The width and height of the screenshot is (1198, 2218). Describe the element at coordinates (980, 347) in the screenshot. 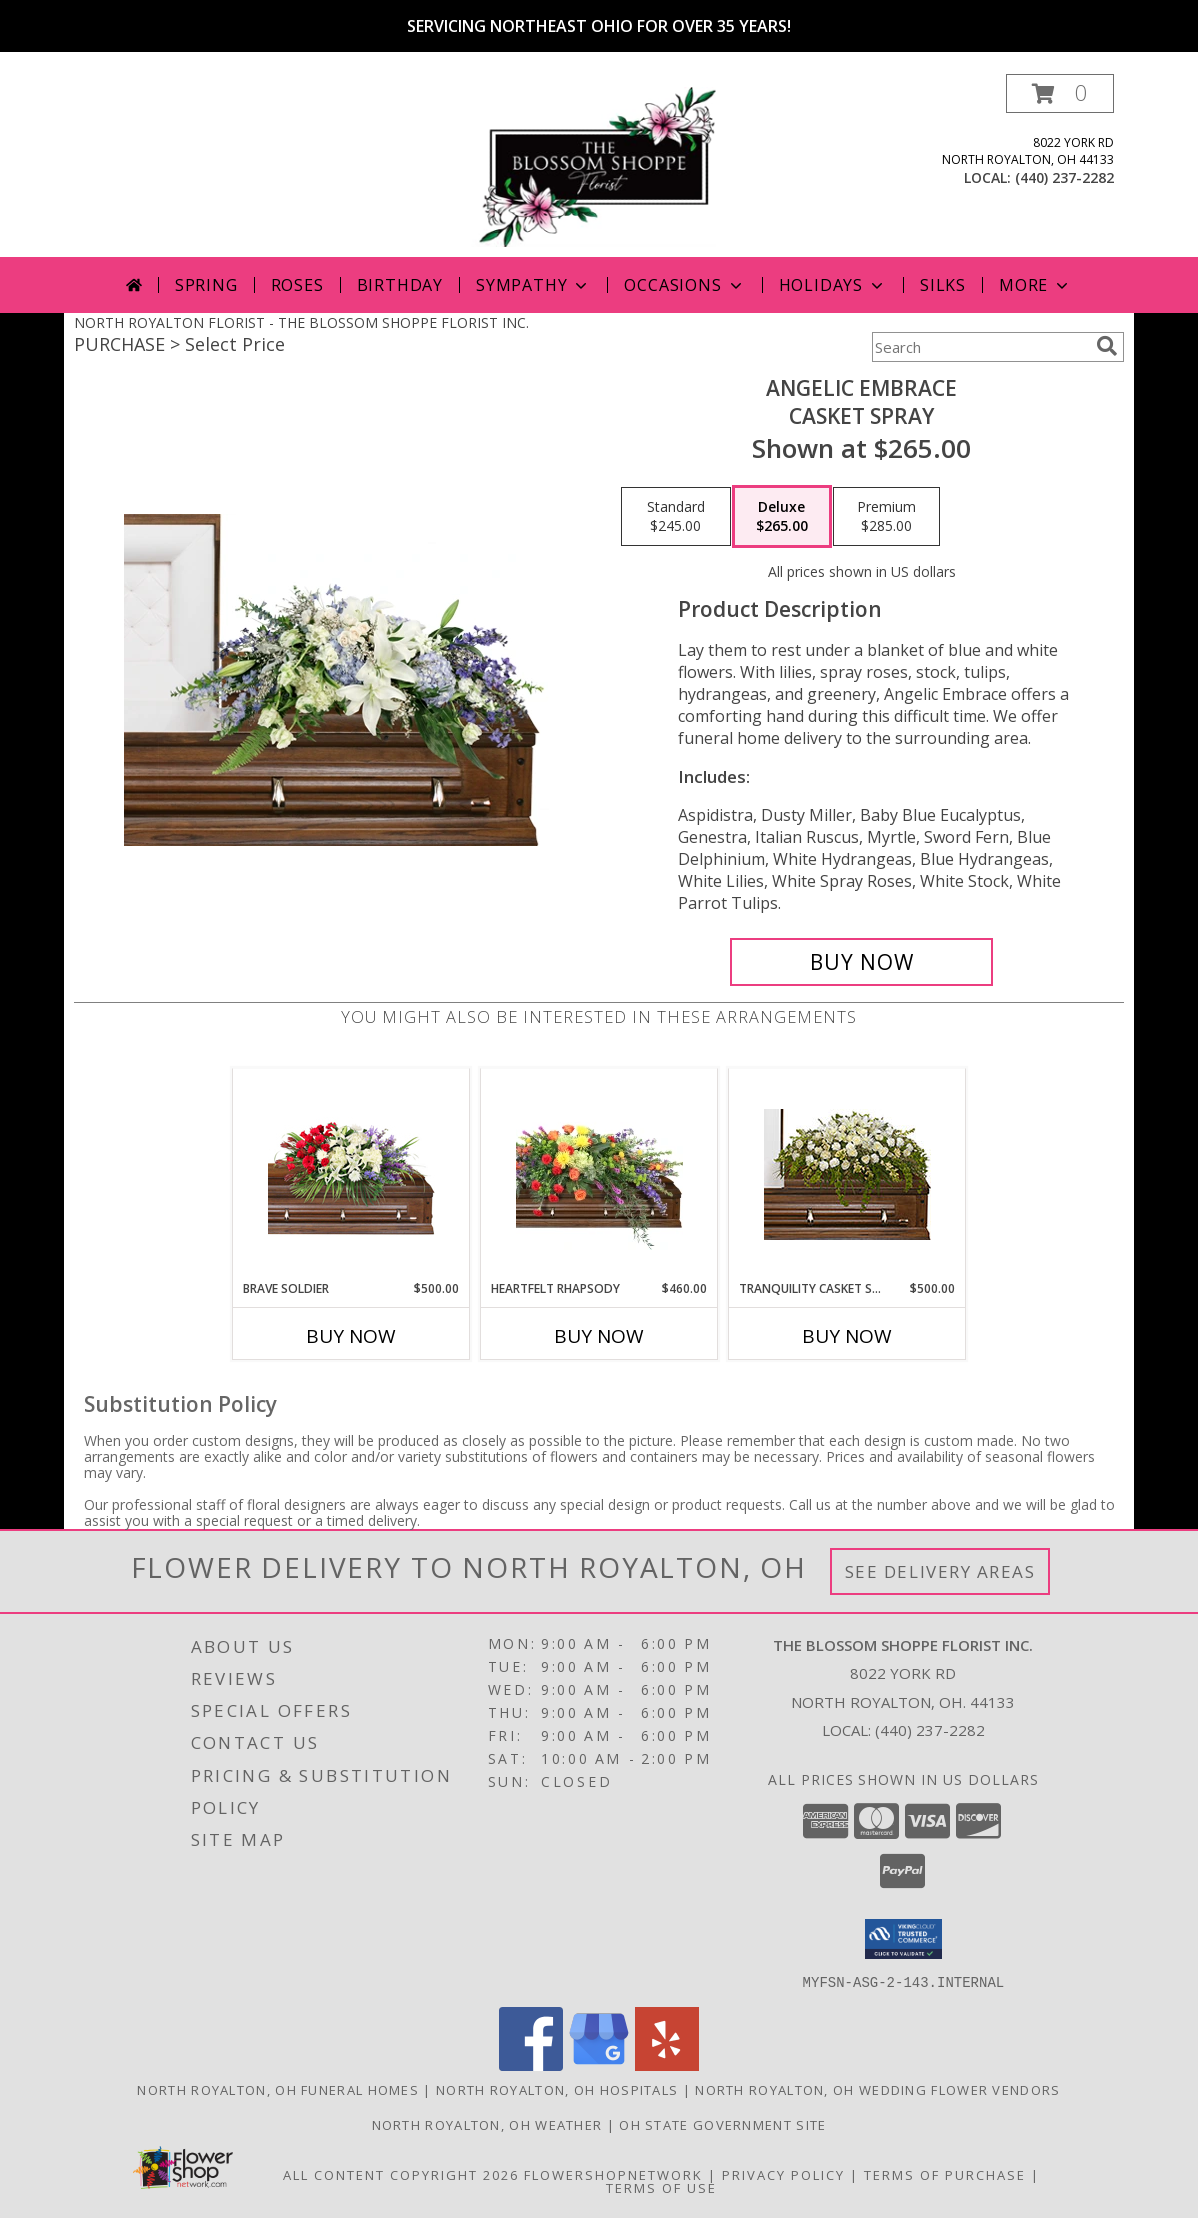

I see `[Product Search]` at that location.